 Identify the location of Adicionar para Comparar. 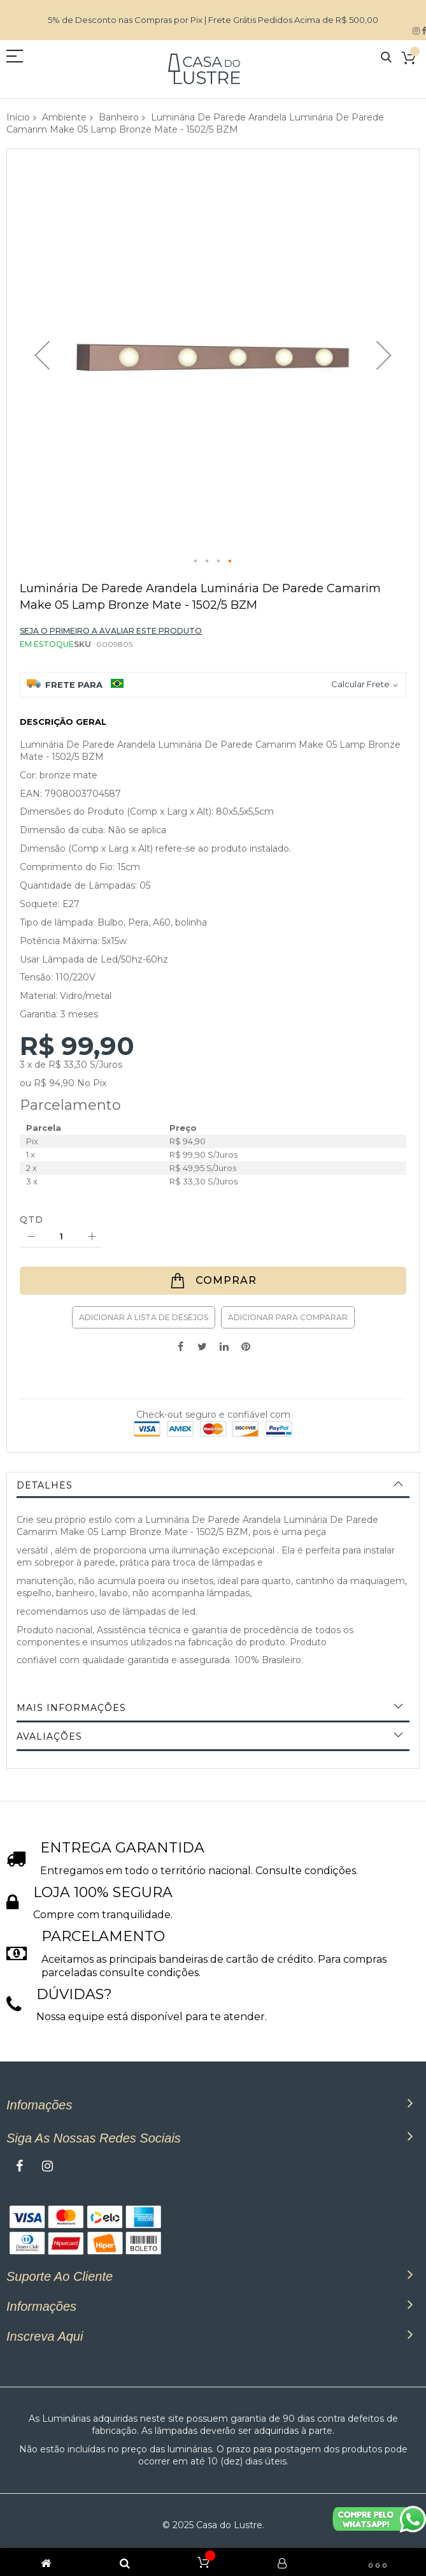
(288, 1317).